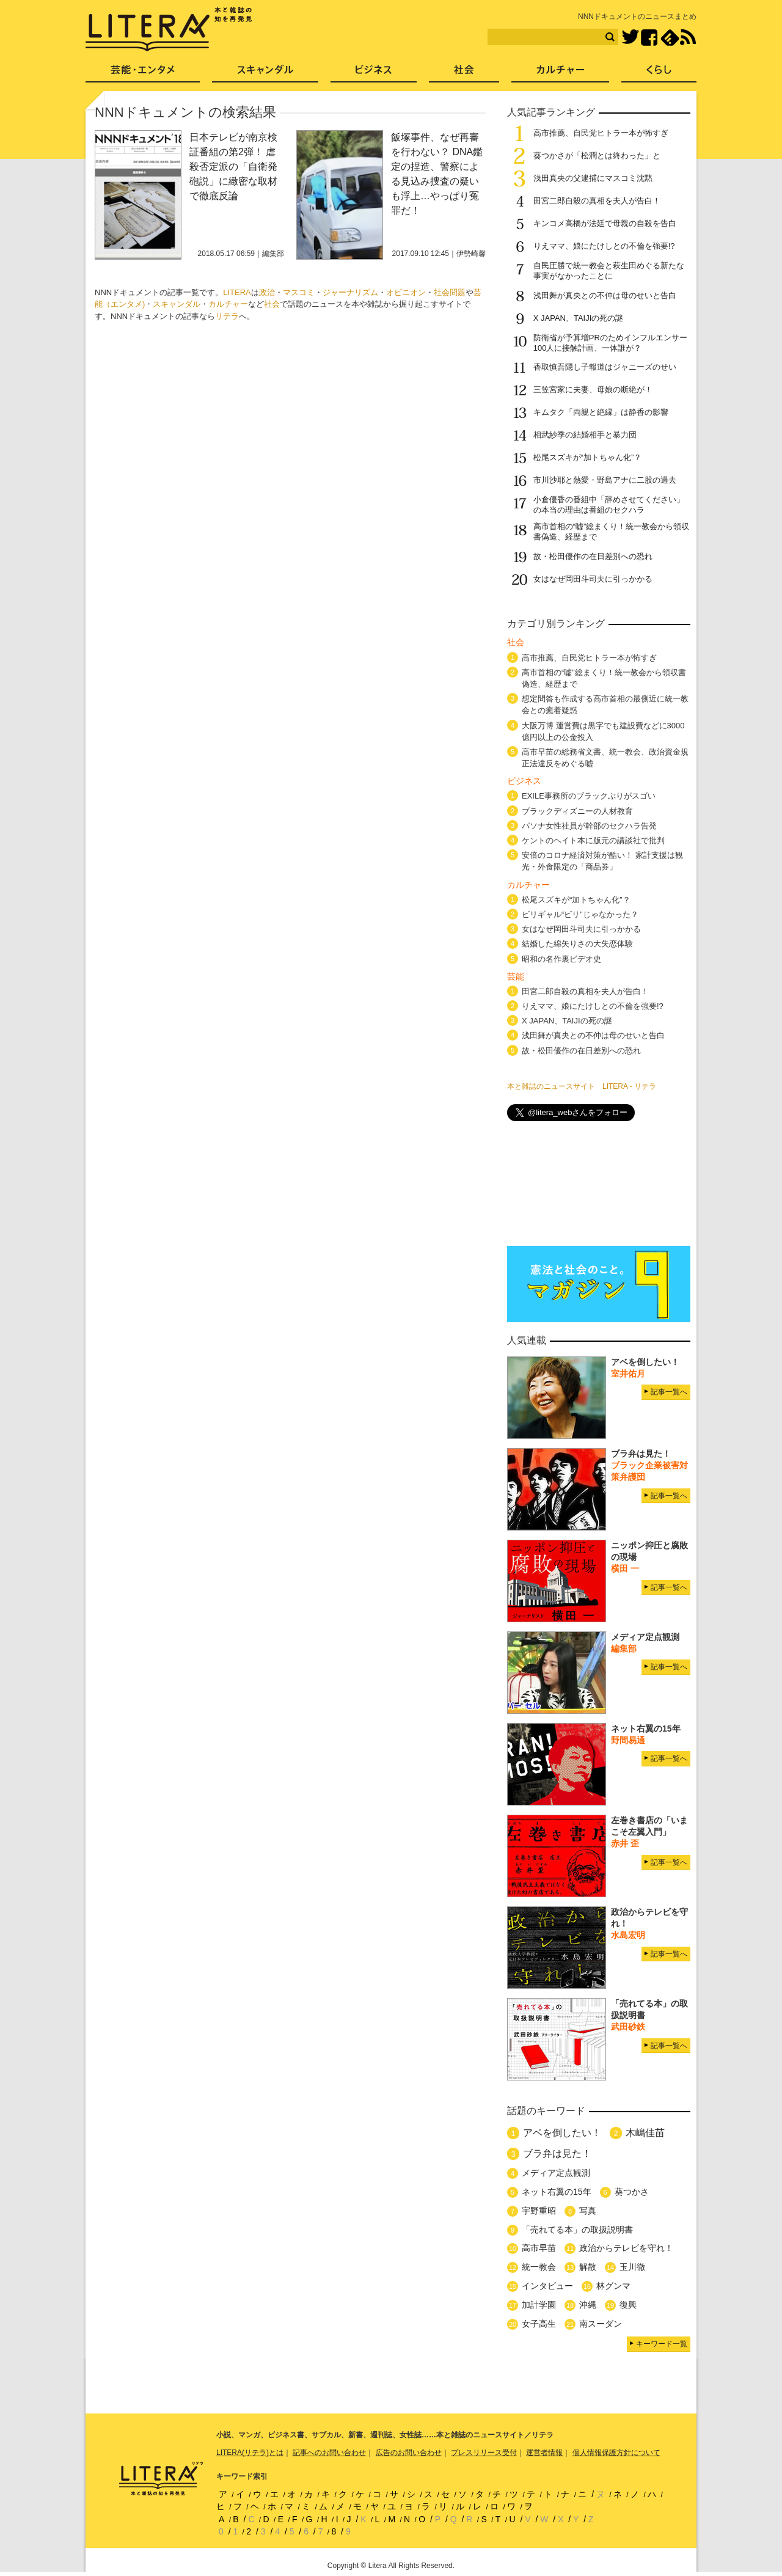  What do you see at coordinates (587, 457) in the screenshot?
I see `松尾スズキが“加トちゃん化”？` at bounding box center [587, 457].